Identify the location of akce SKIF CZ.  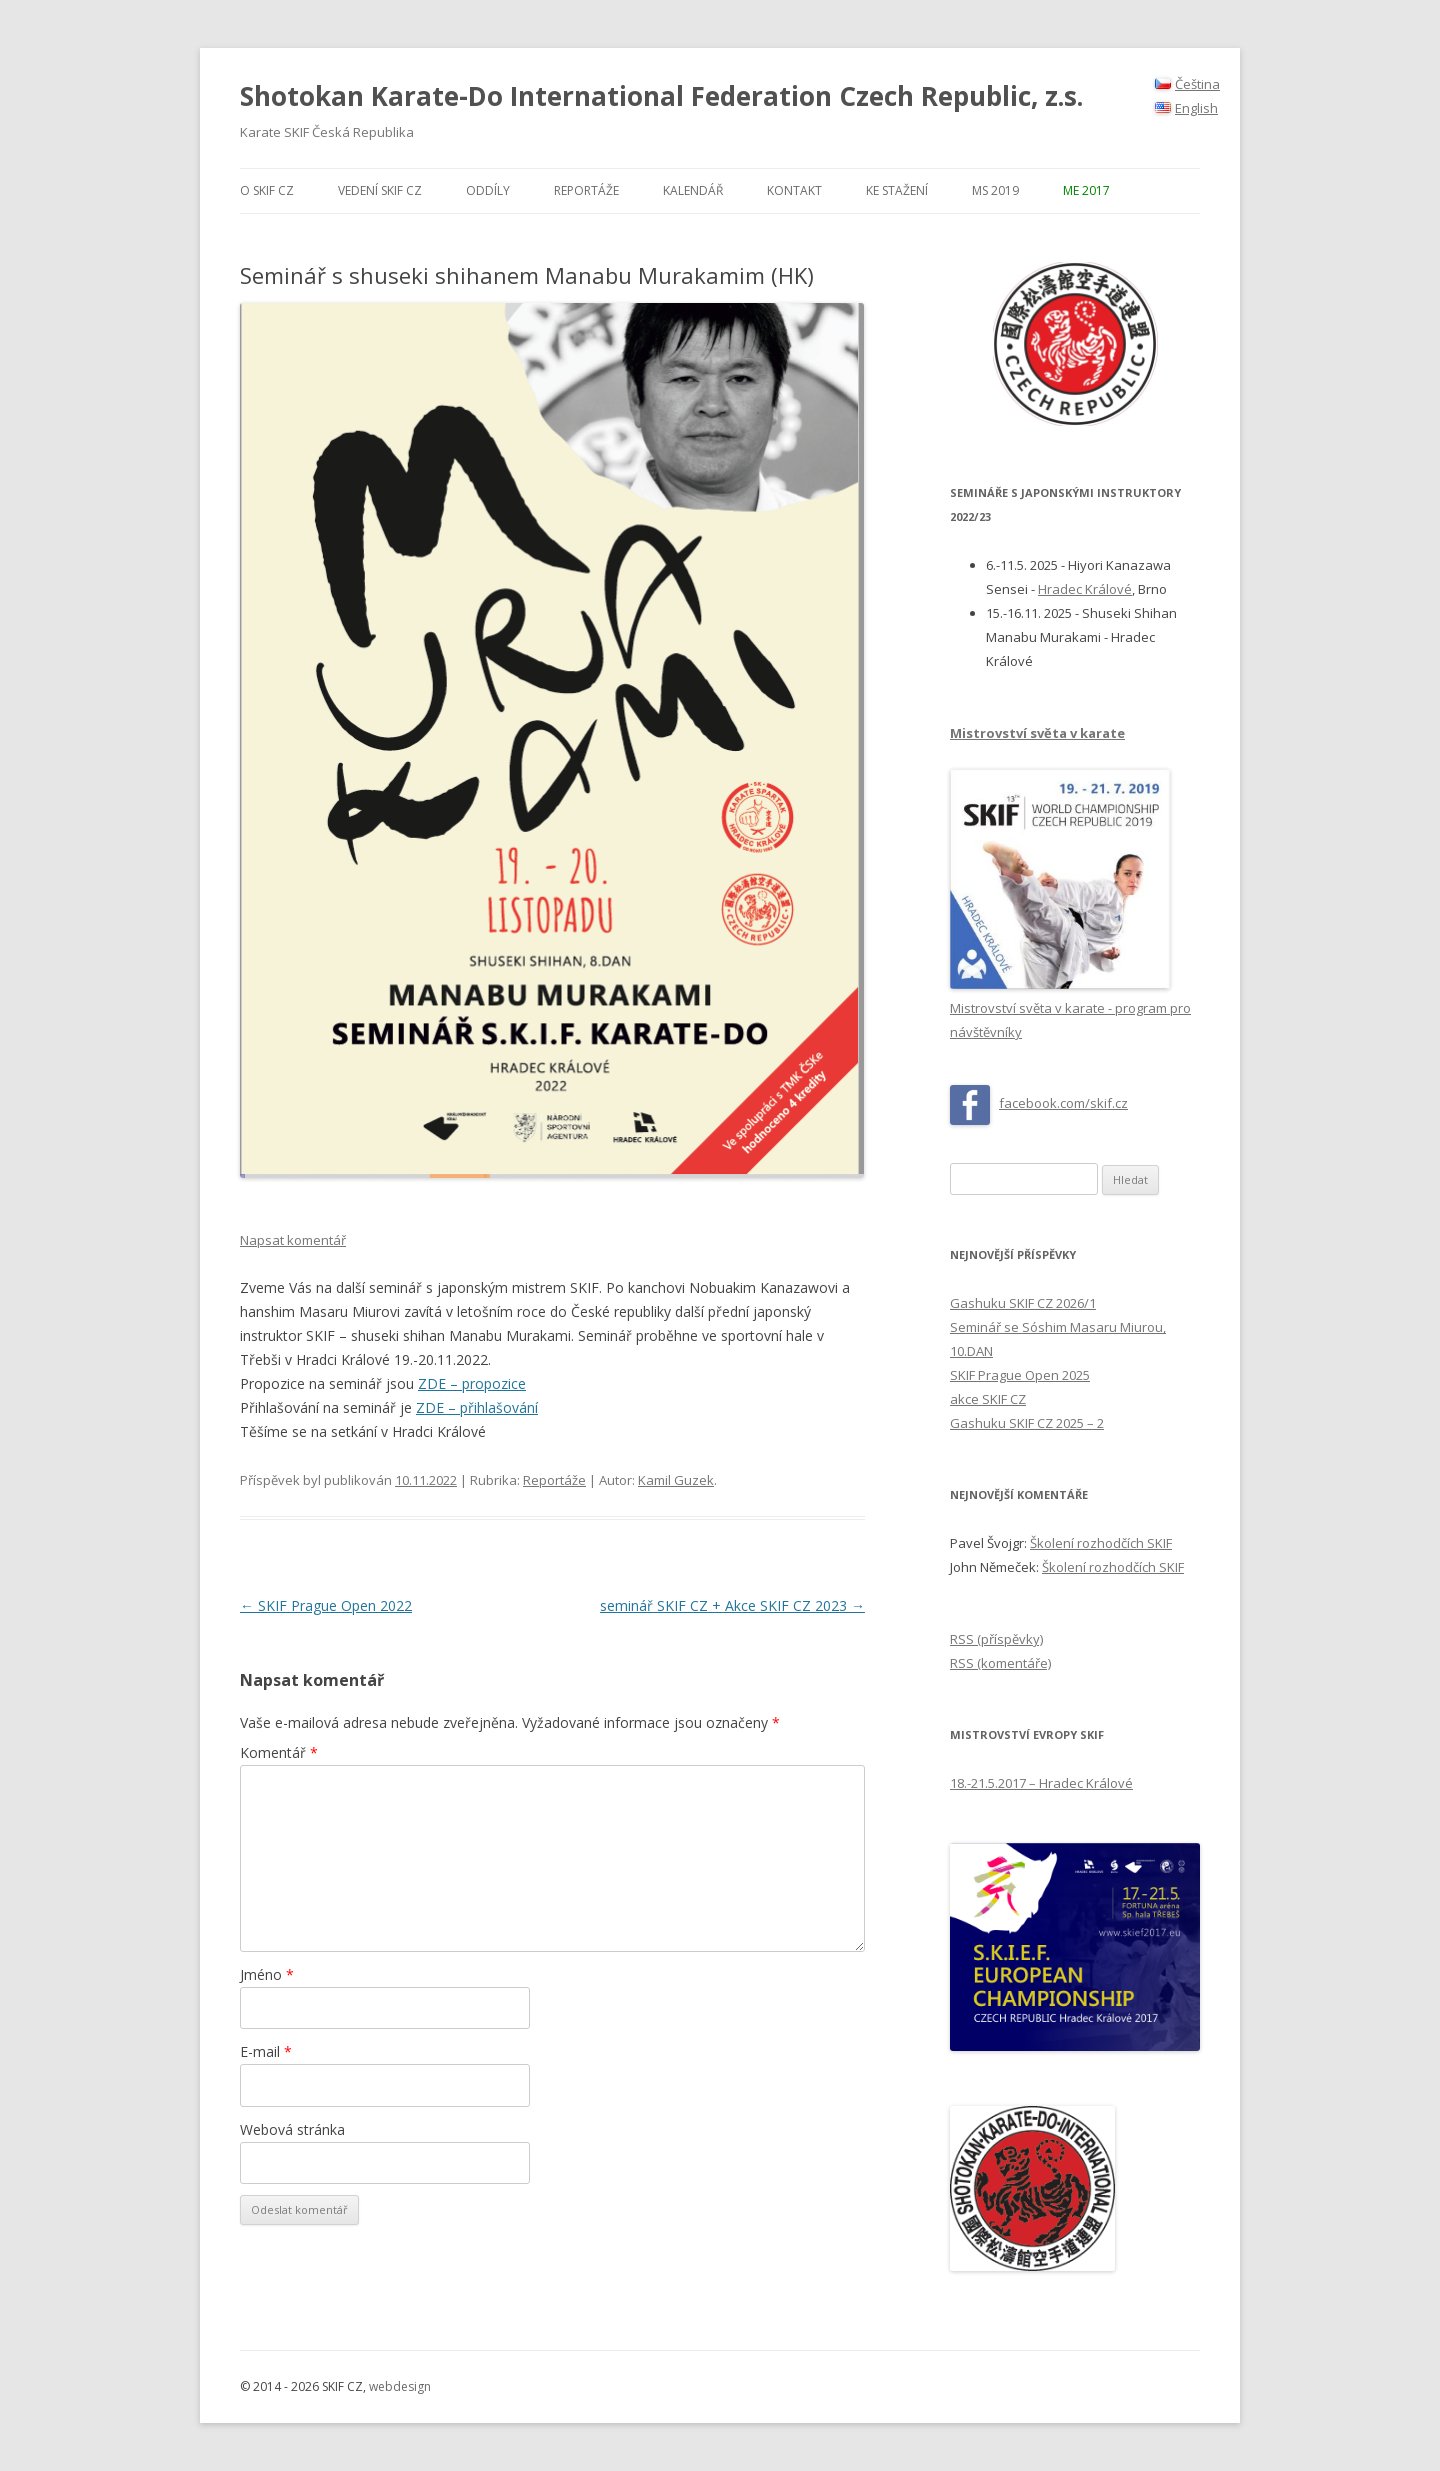
(988, 1399).